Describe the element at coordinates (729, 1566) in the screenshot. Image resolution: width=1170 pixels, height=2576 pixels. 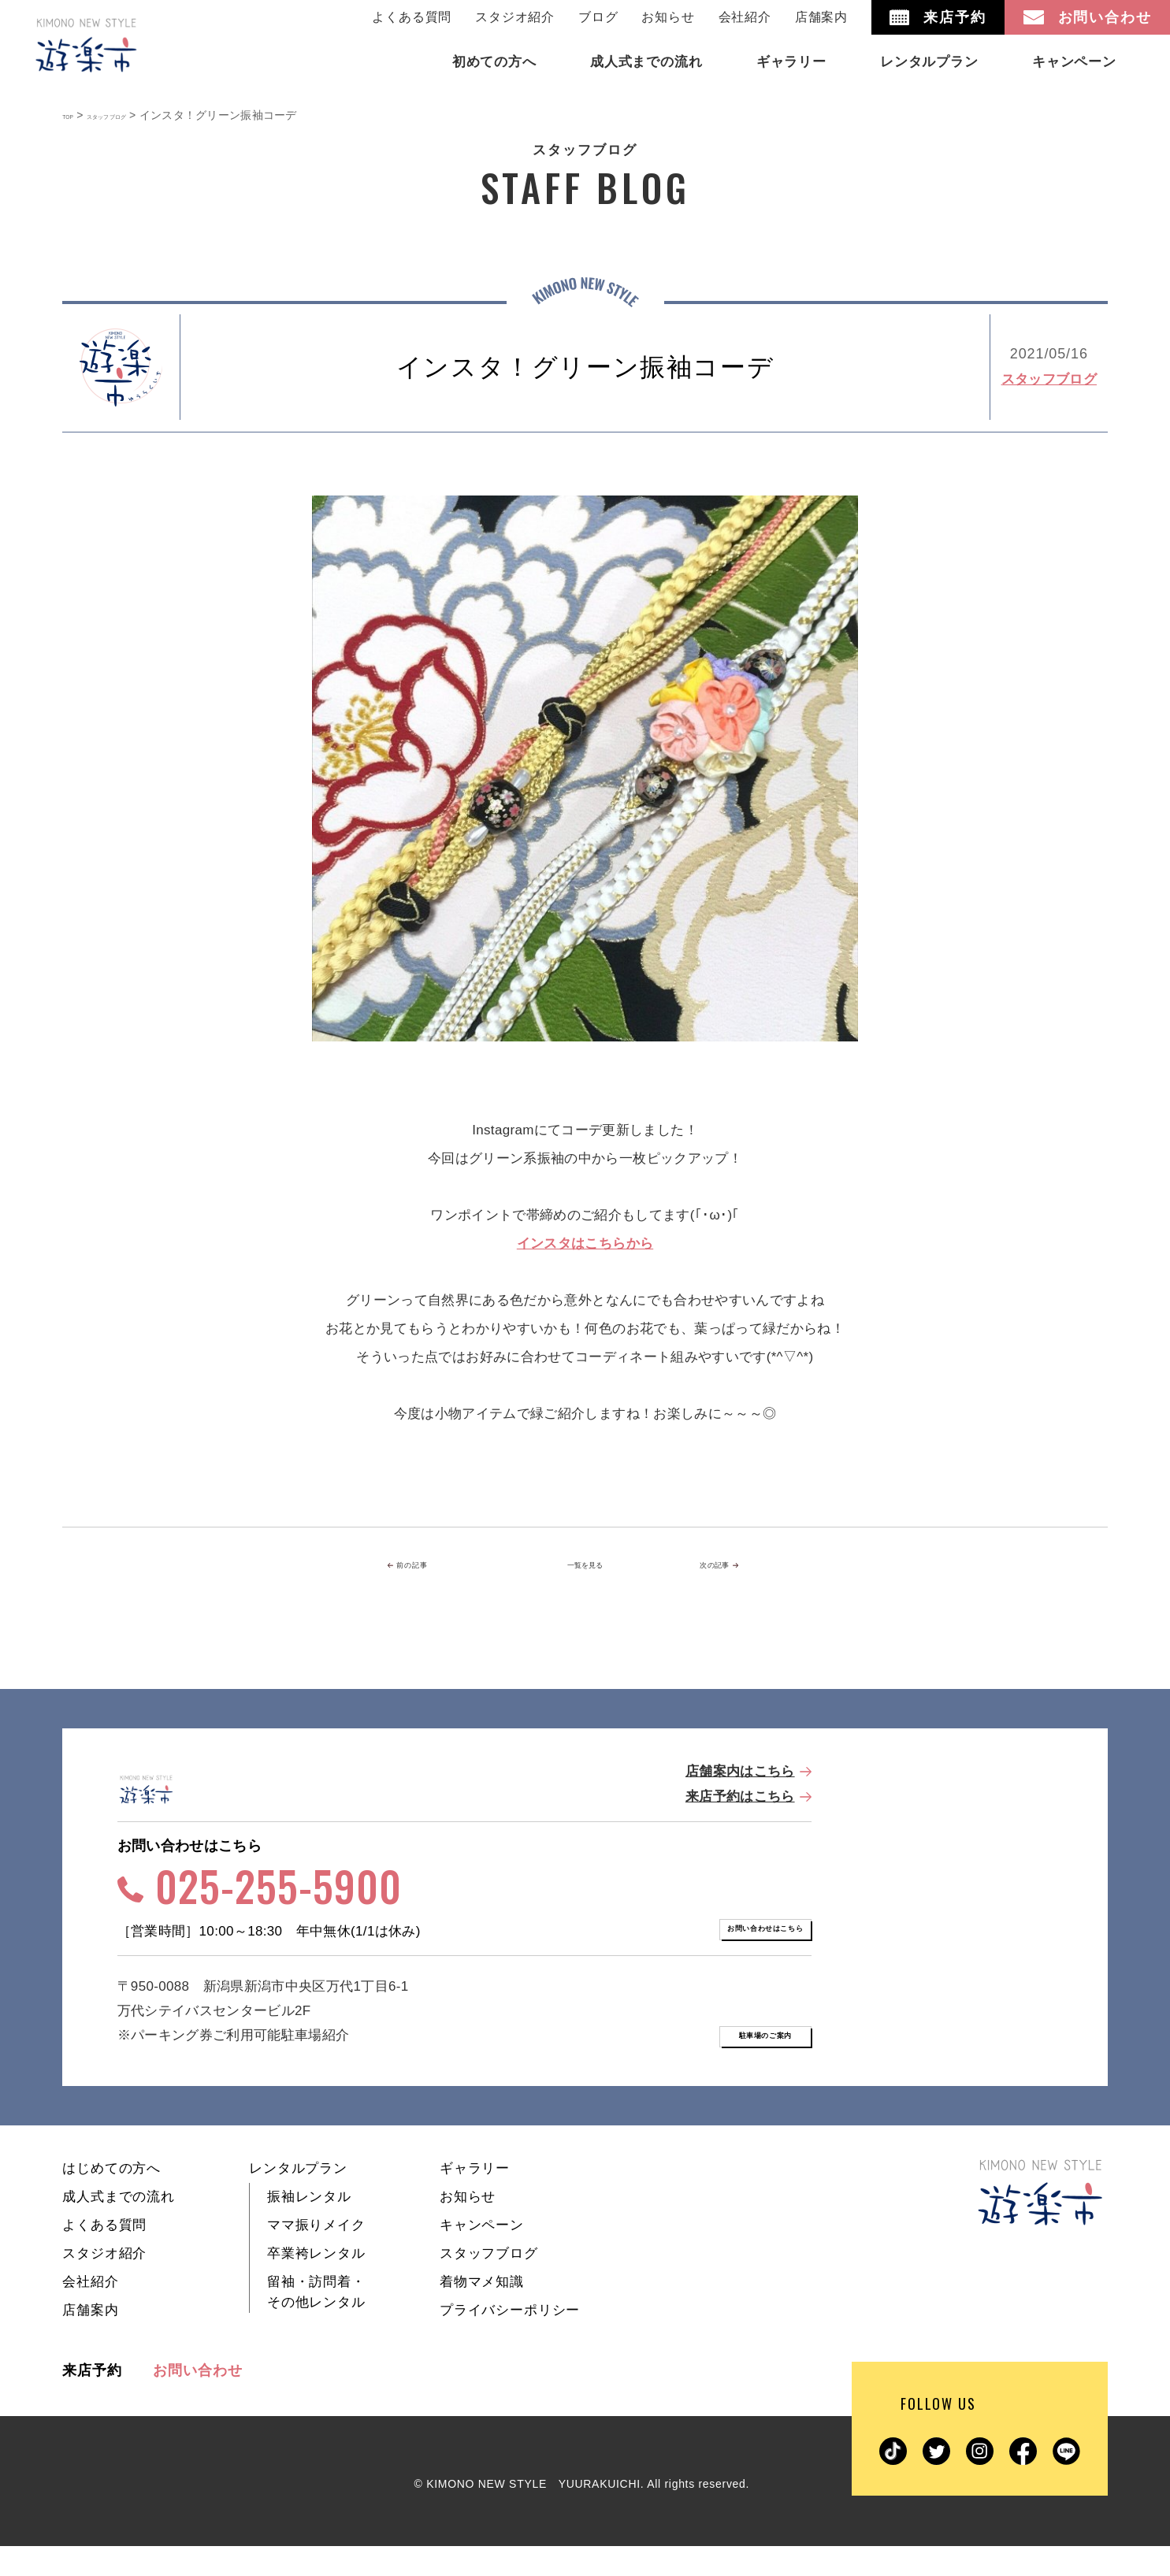
I see `次の記事` at that location.